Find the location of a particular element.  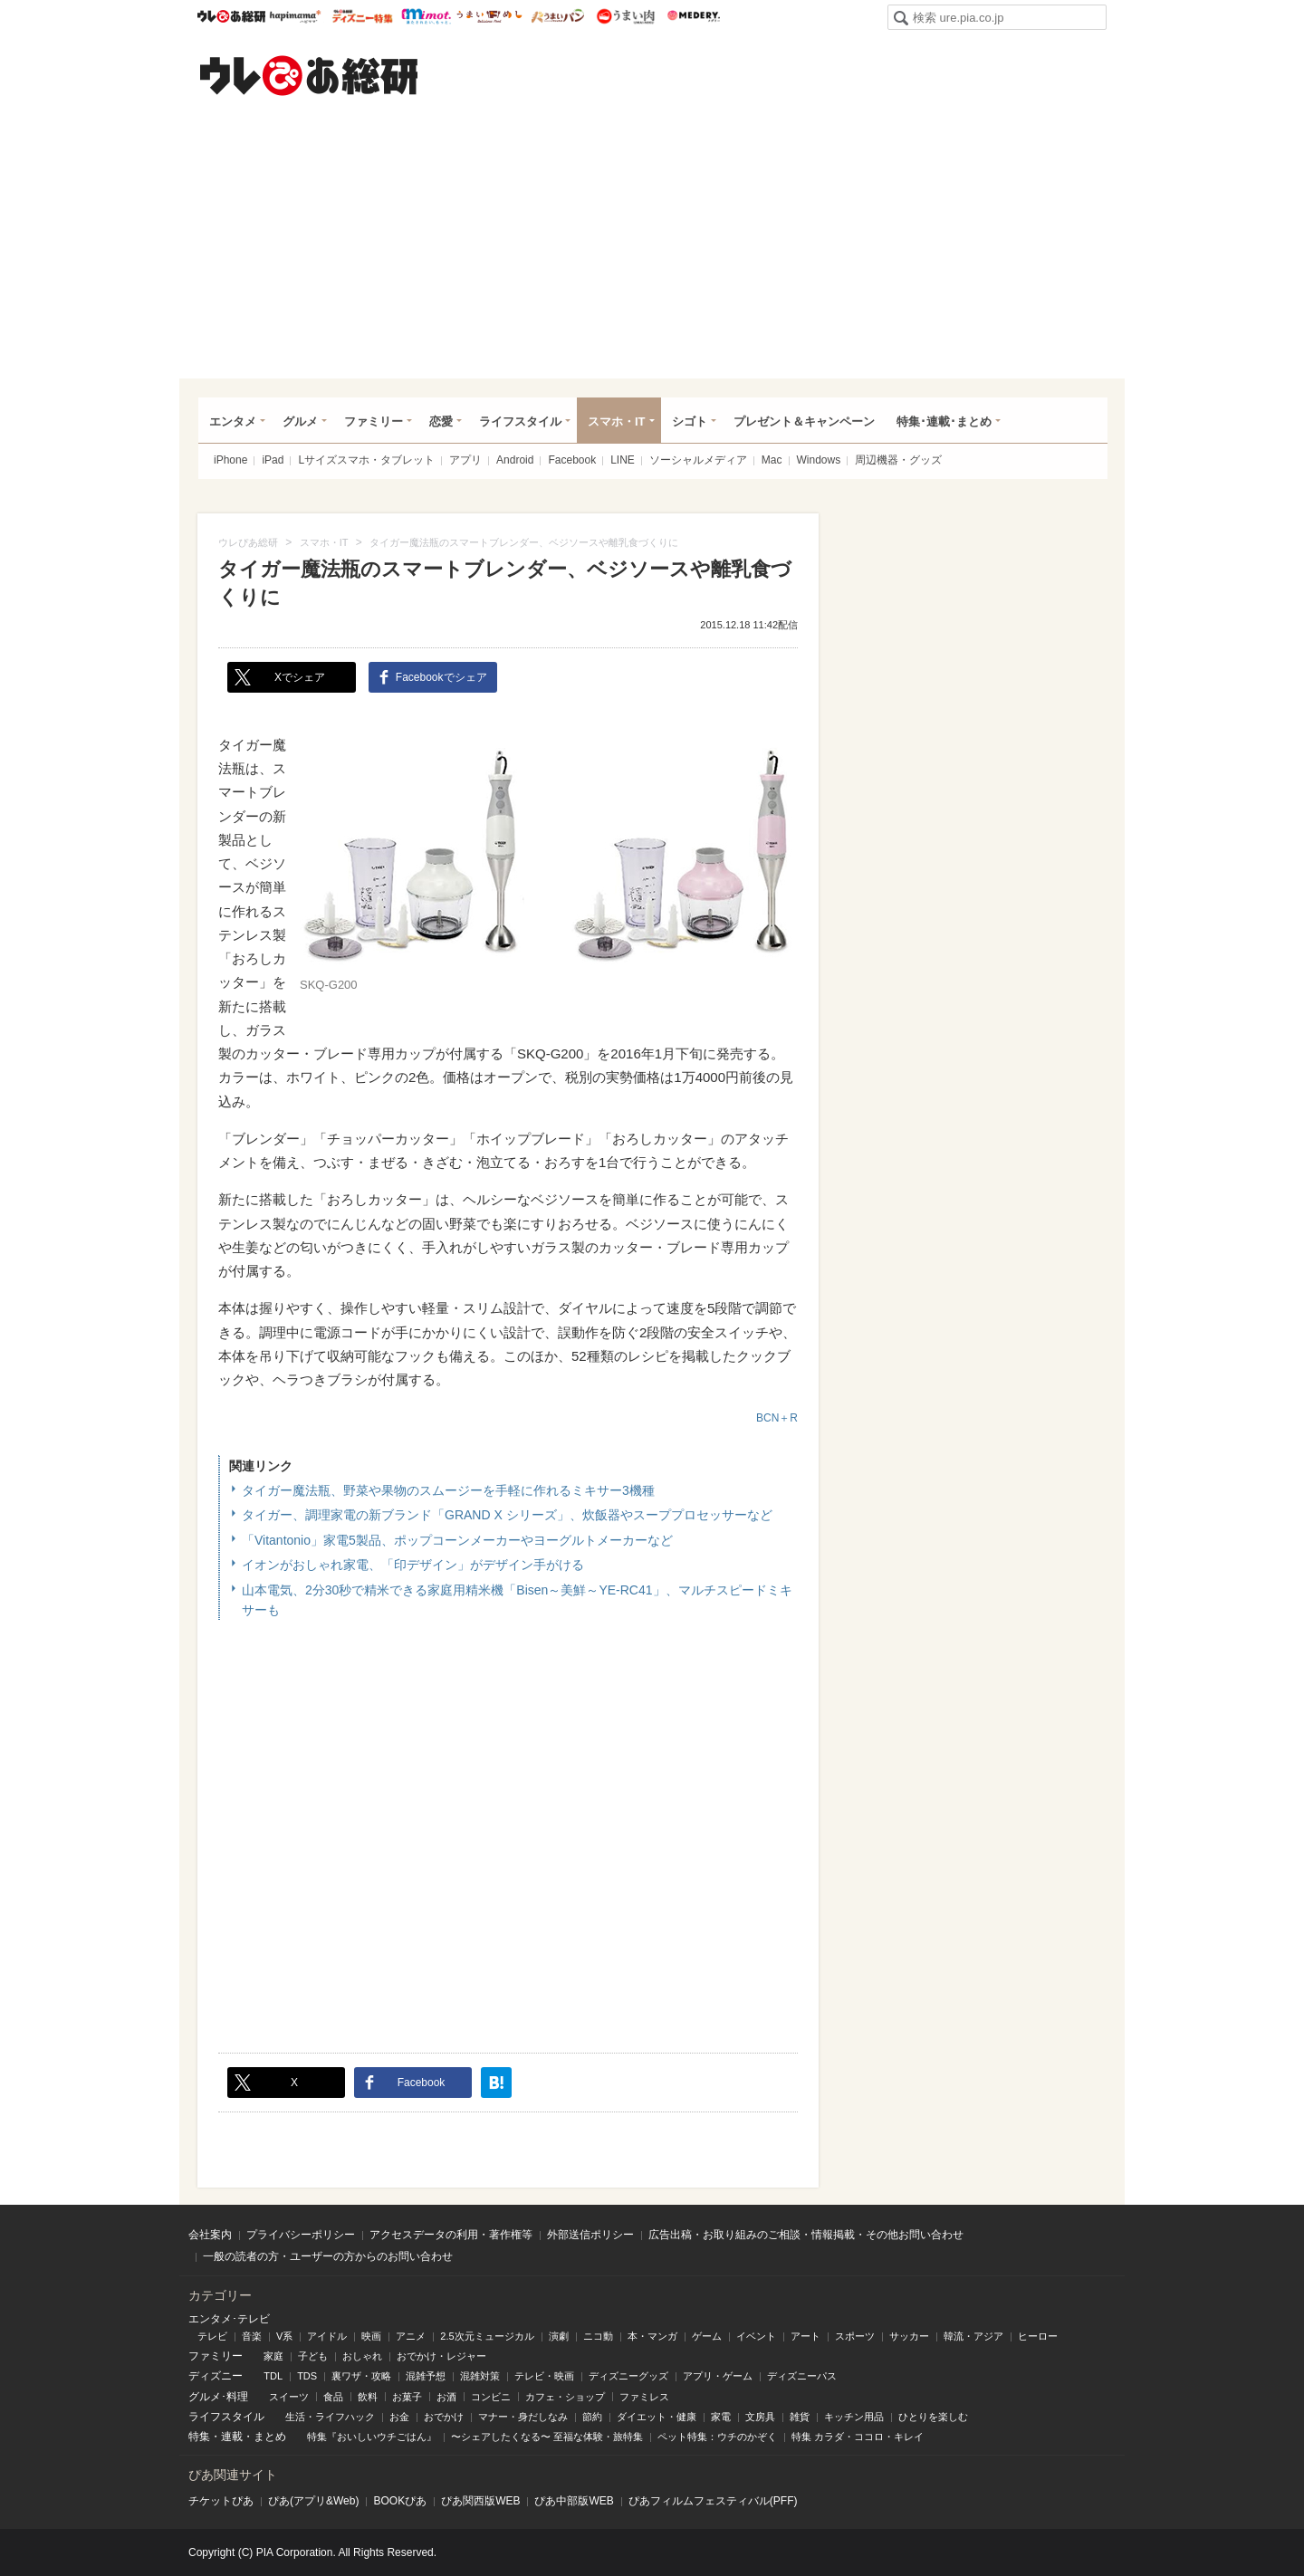

ソーシャルメディア is located at coordinates (698, 460).